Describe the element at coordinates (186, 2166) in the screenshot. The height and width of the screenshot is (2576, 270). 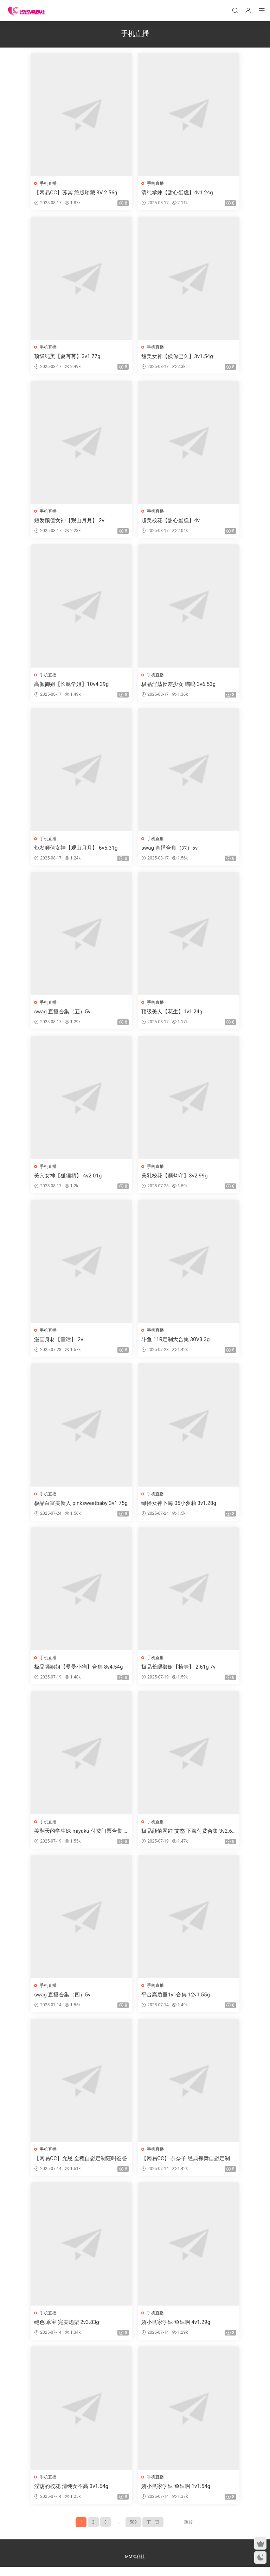
I see `【网易CC】 奈奈子 经典裸舞自慰定制` at that location.